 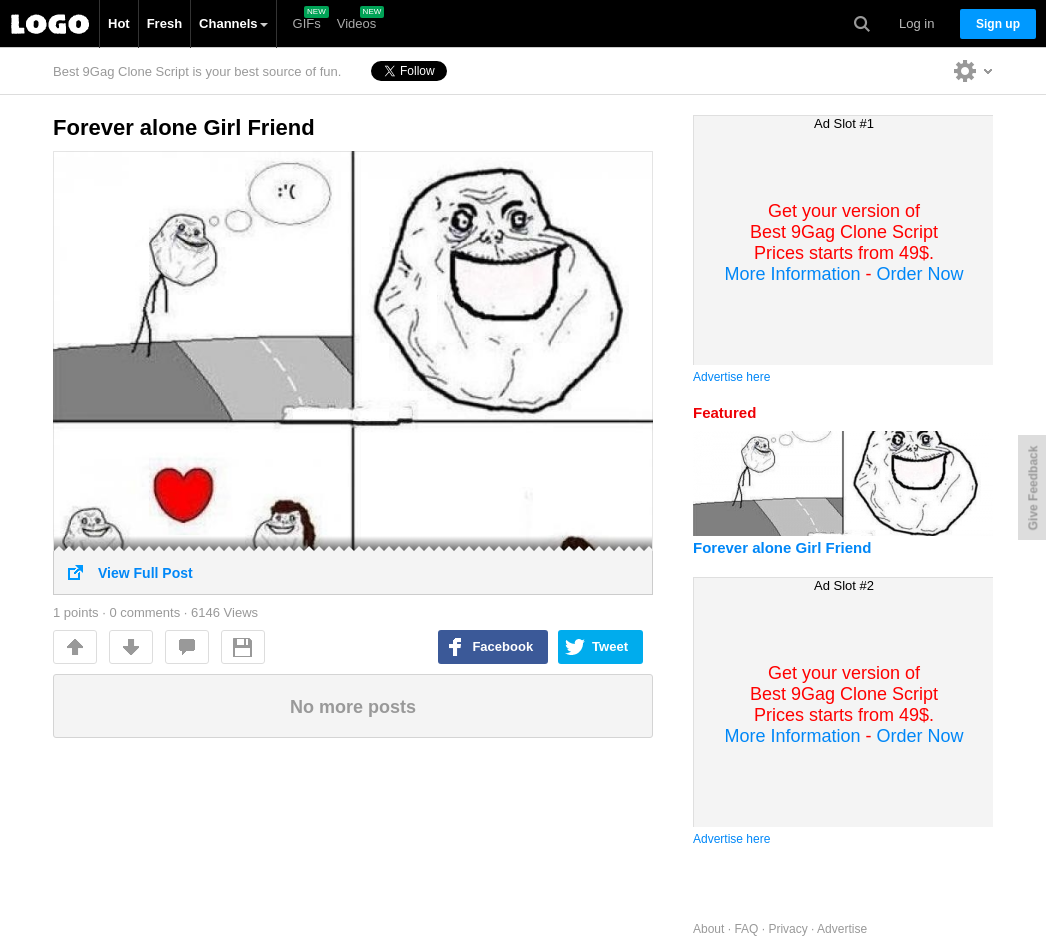 I want to click on Personalise, so click(x=973, y=70).